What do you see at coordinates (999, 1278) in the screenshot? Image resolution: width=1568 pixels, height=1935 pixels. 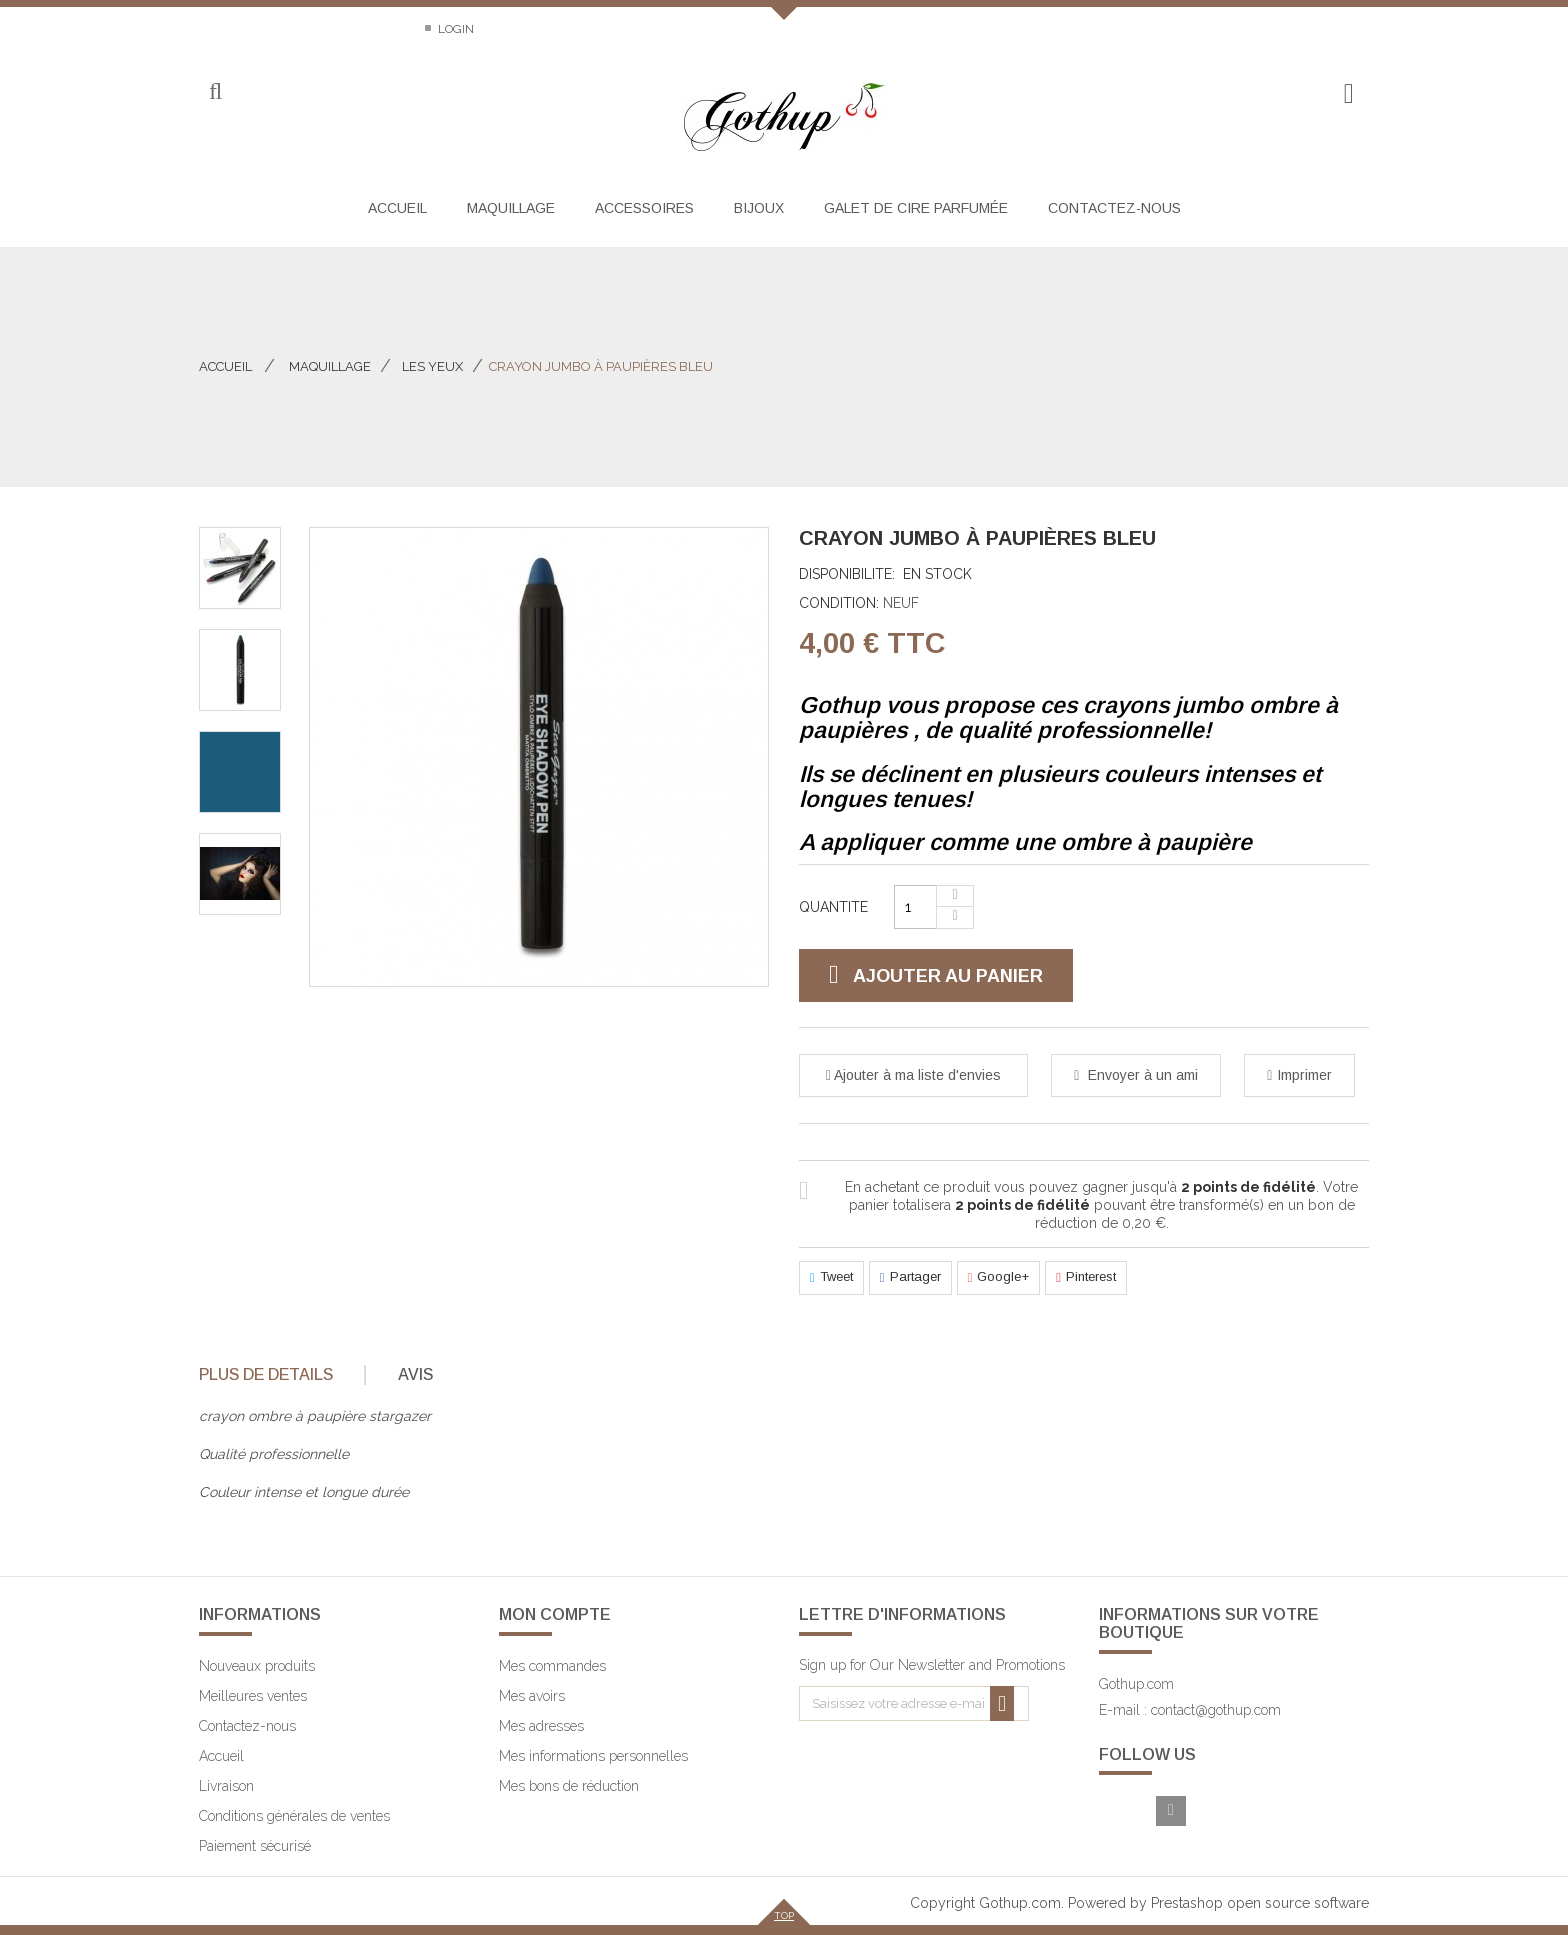 I see `Google+` at bounding box center [999, 1278].